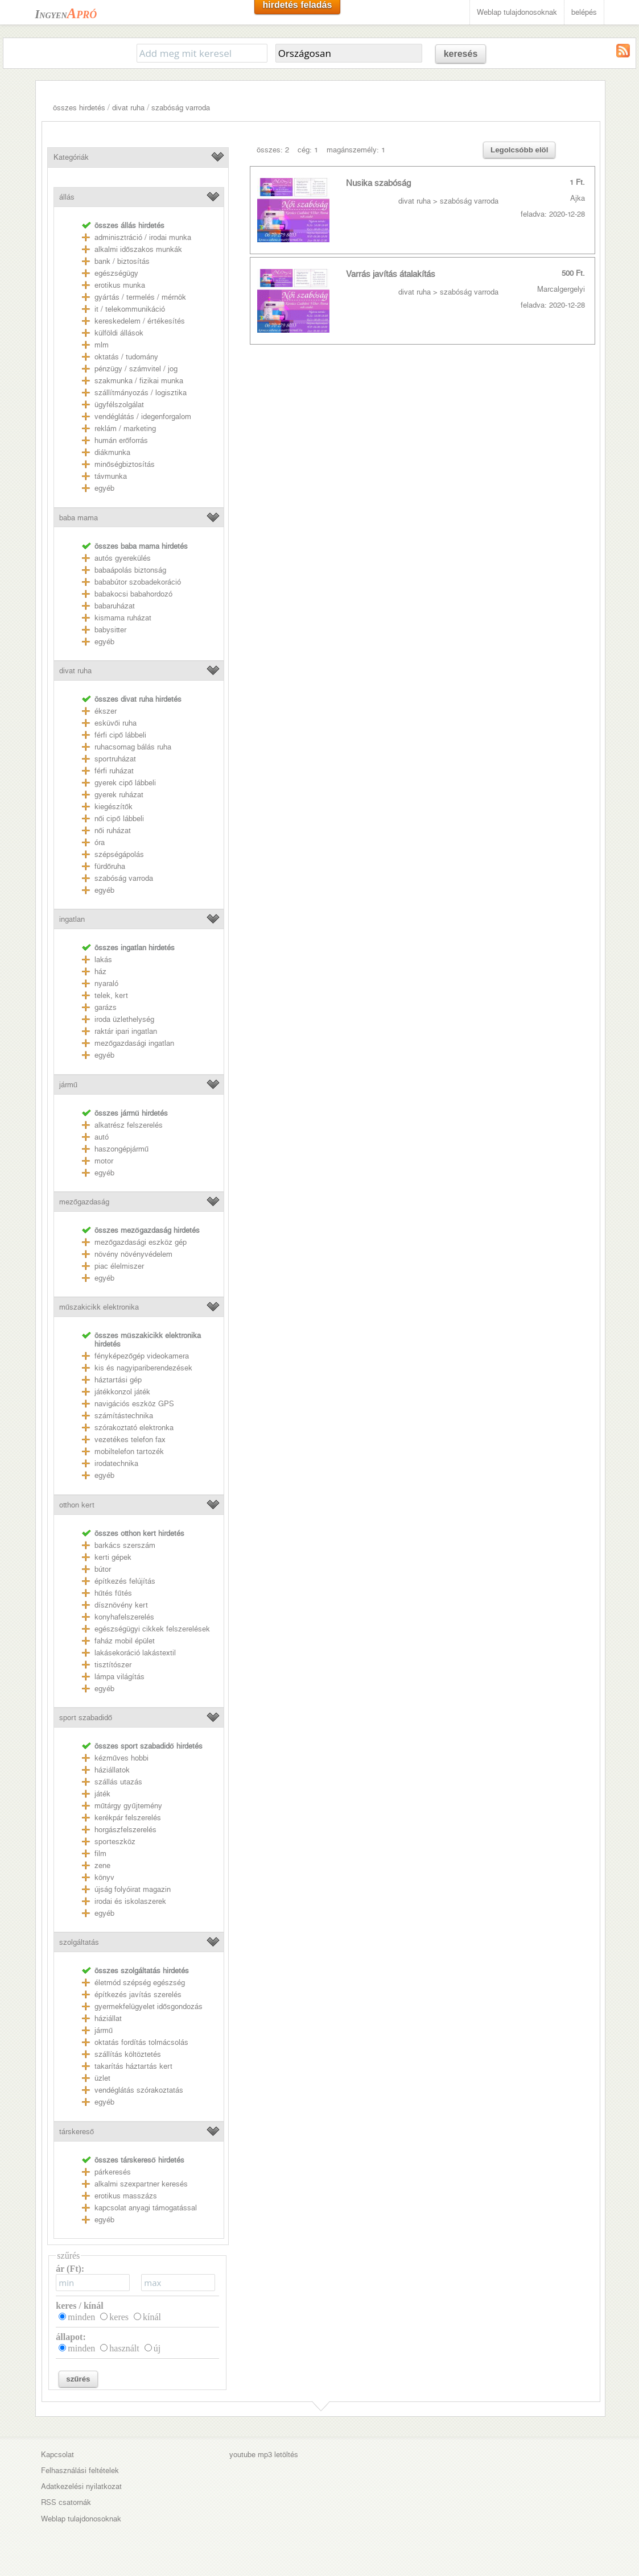  I want to click on férfi cipő lábbeli, so click(120, 735).